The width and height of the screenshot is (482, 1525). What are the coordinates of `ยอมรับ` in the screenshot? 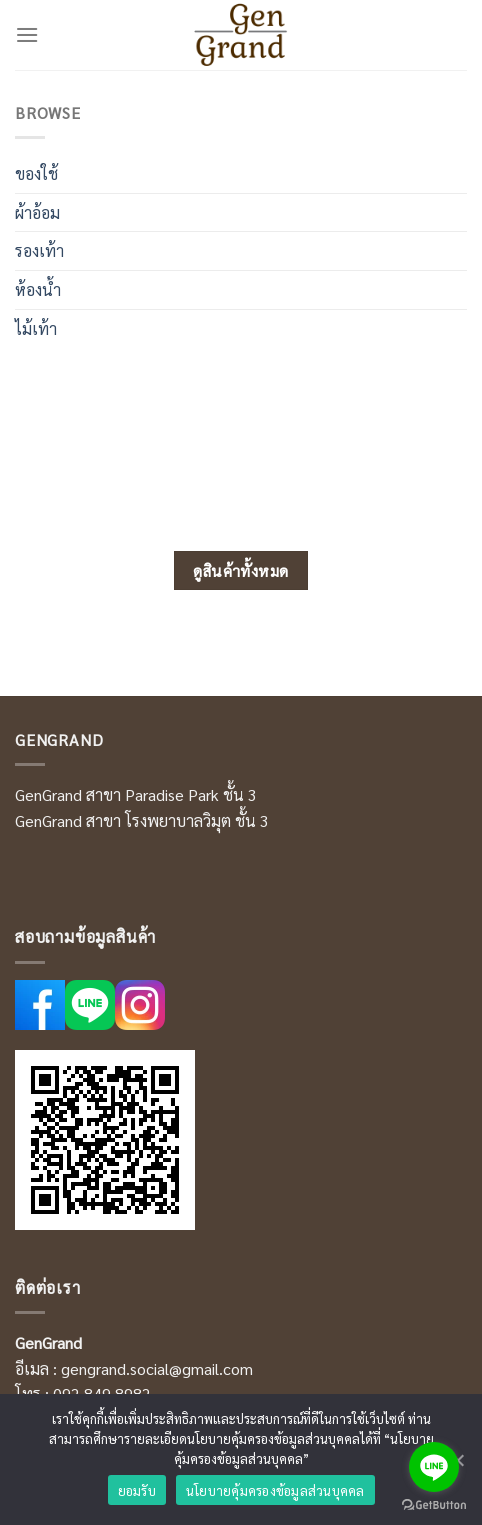 It's located at (137, 1490).